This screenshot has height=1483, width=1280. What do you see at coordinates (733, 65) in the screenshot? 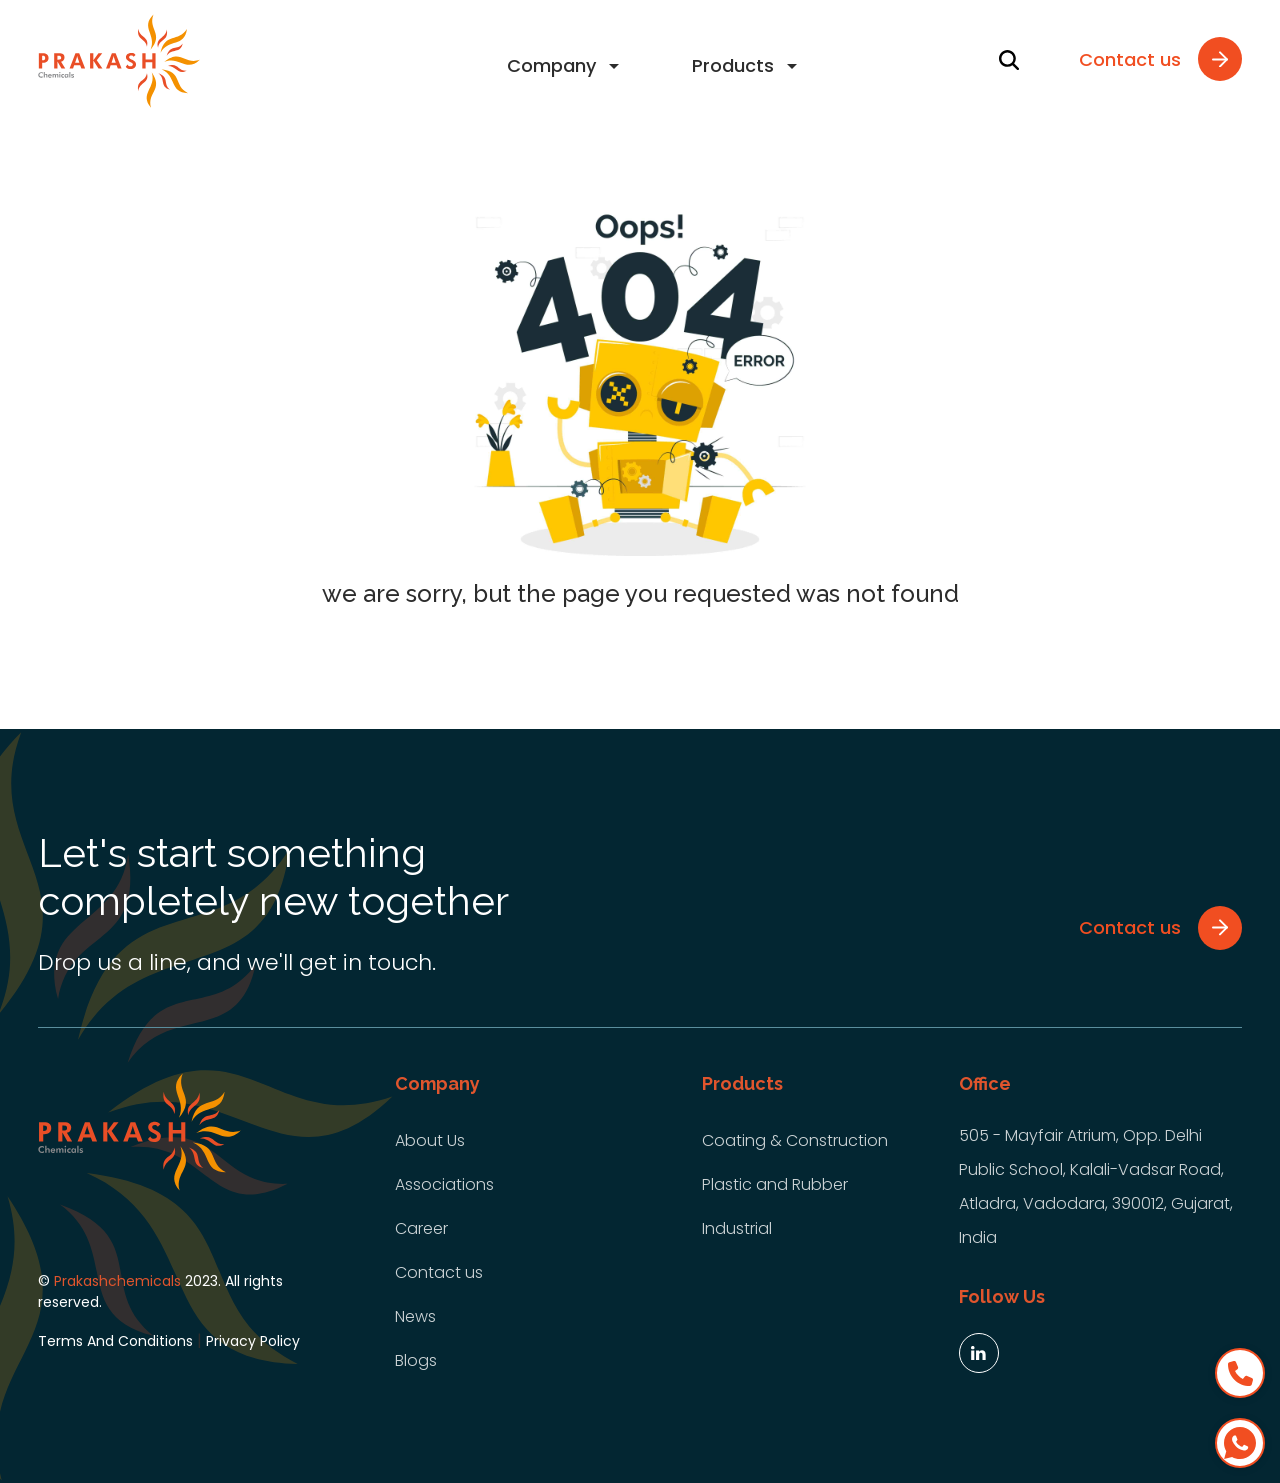
I see `Products [button]` at bounding box center [733, 65].